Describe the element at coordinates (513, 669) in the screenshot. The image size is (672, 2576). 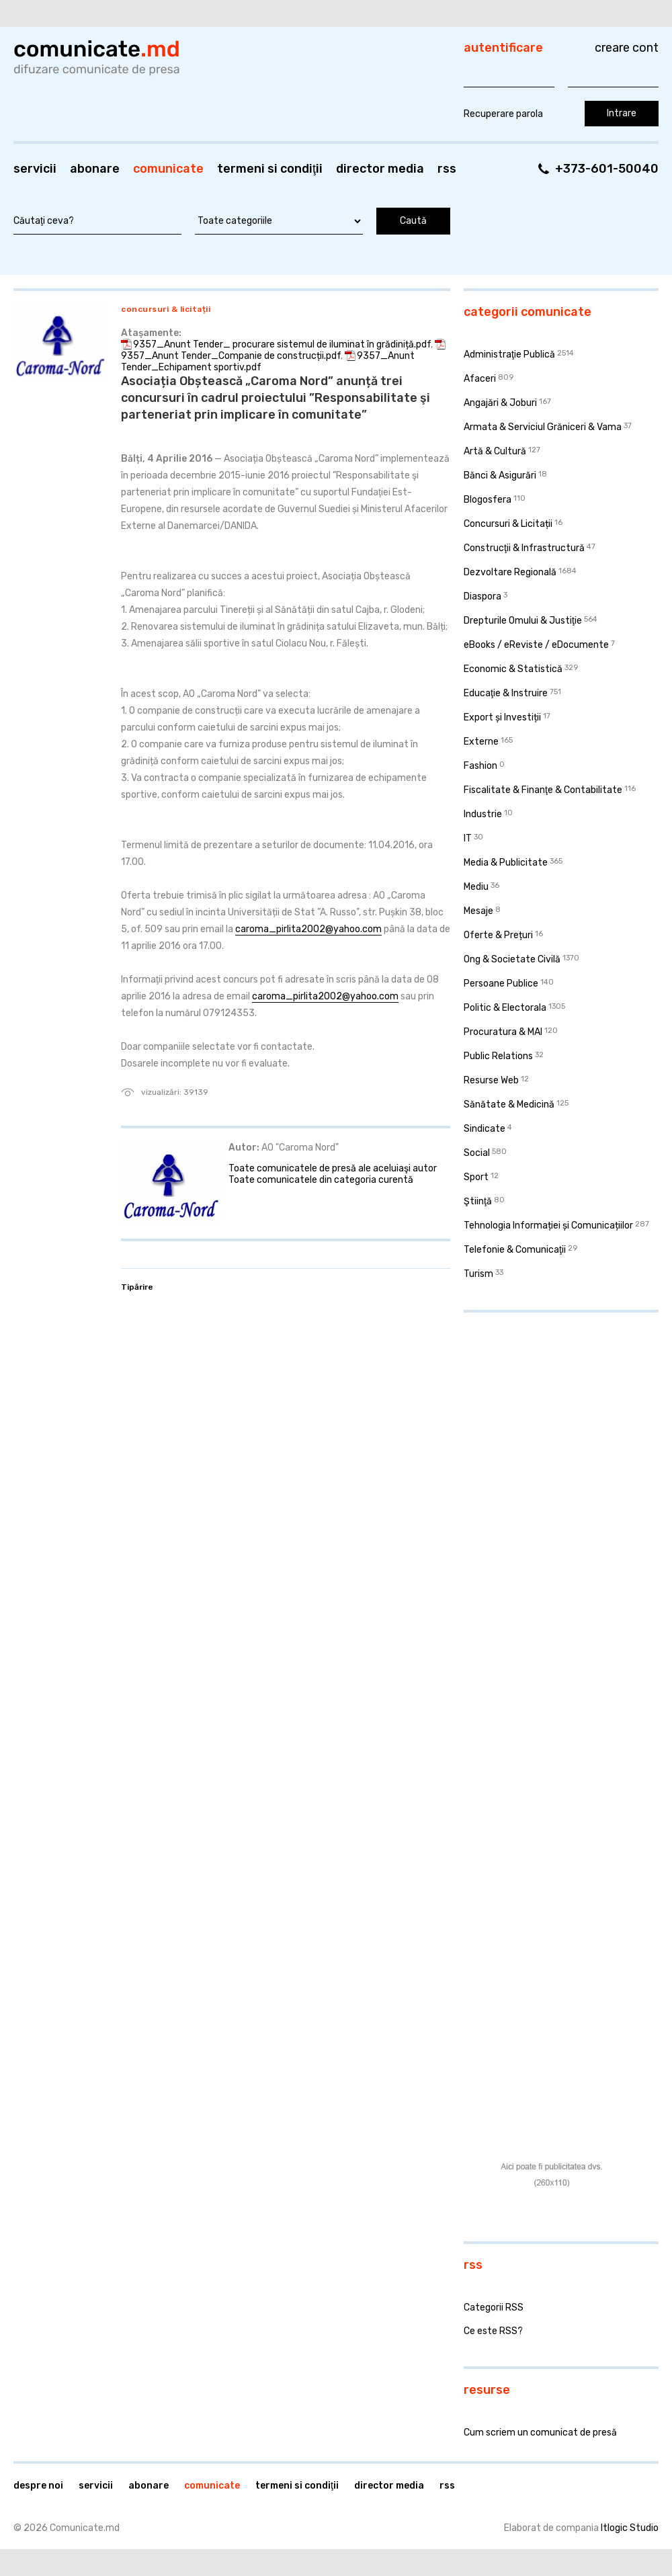
I see `Economic & Statistică` at that location.